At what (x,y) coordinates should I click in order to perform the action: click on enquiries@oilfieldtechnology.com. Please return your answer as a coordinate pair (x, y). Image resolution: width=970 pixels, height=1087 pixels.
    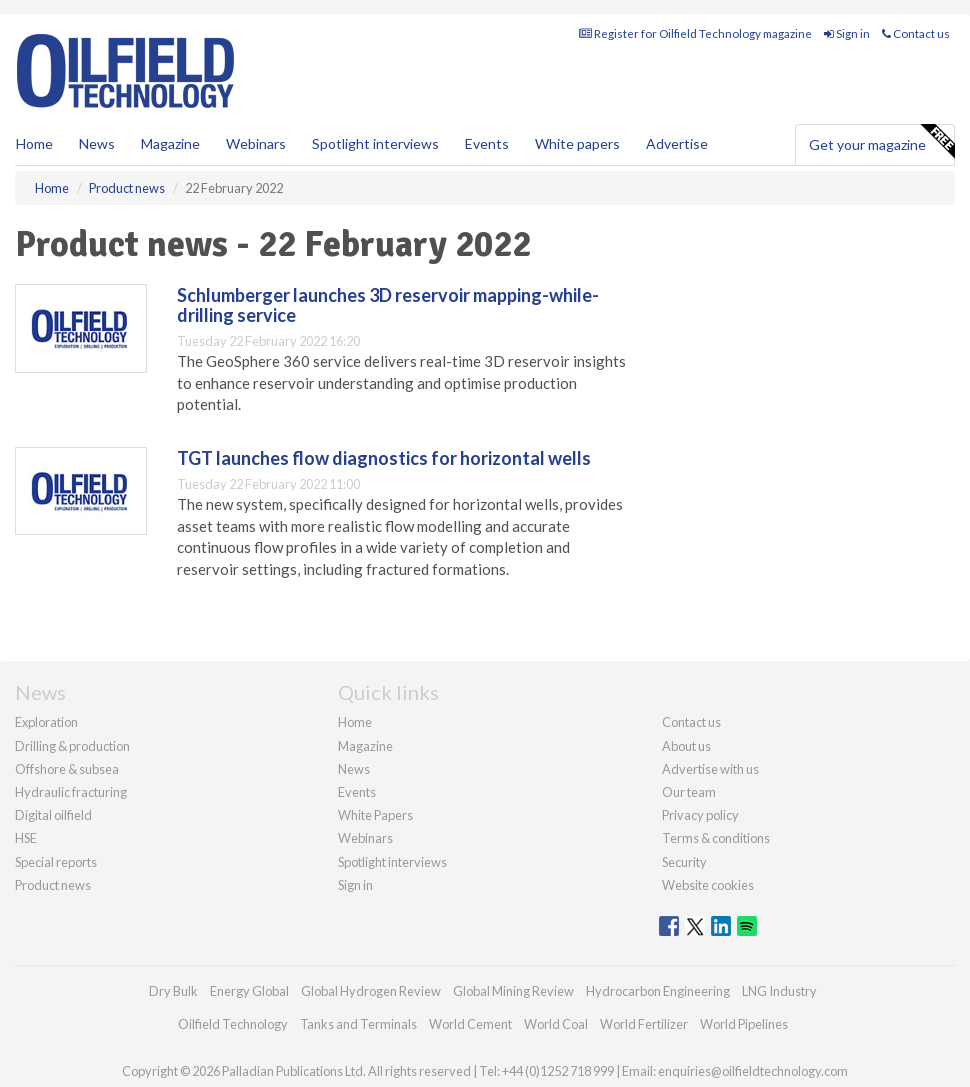
    Looking at the image, I should click on (753, 1071).